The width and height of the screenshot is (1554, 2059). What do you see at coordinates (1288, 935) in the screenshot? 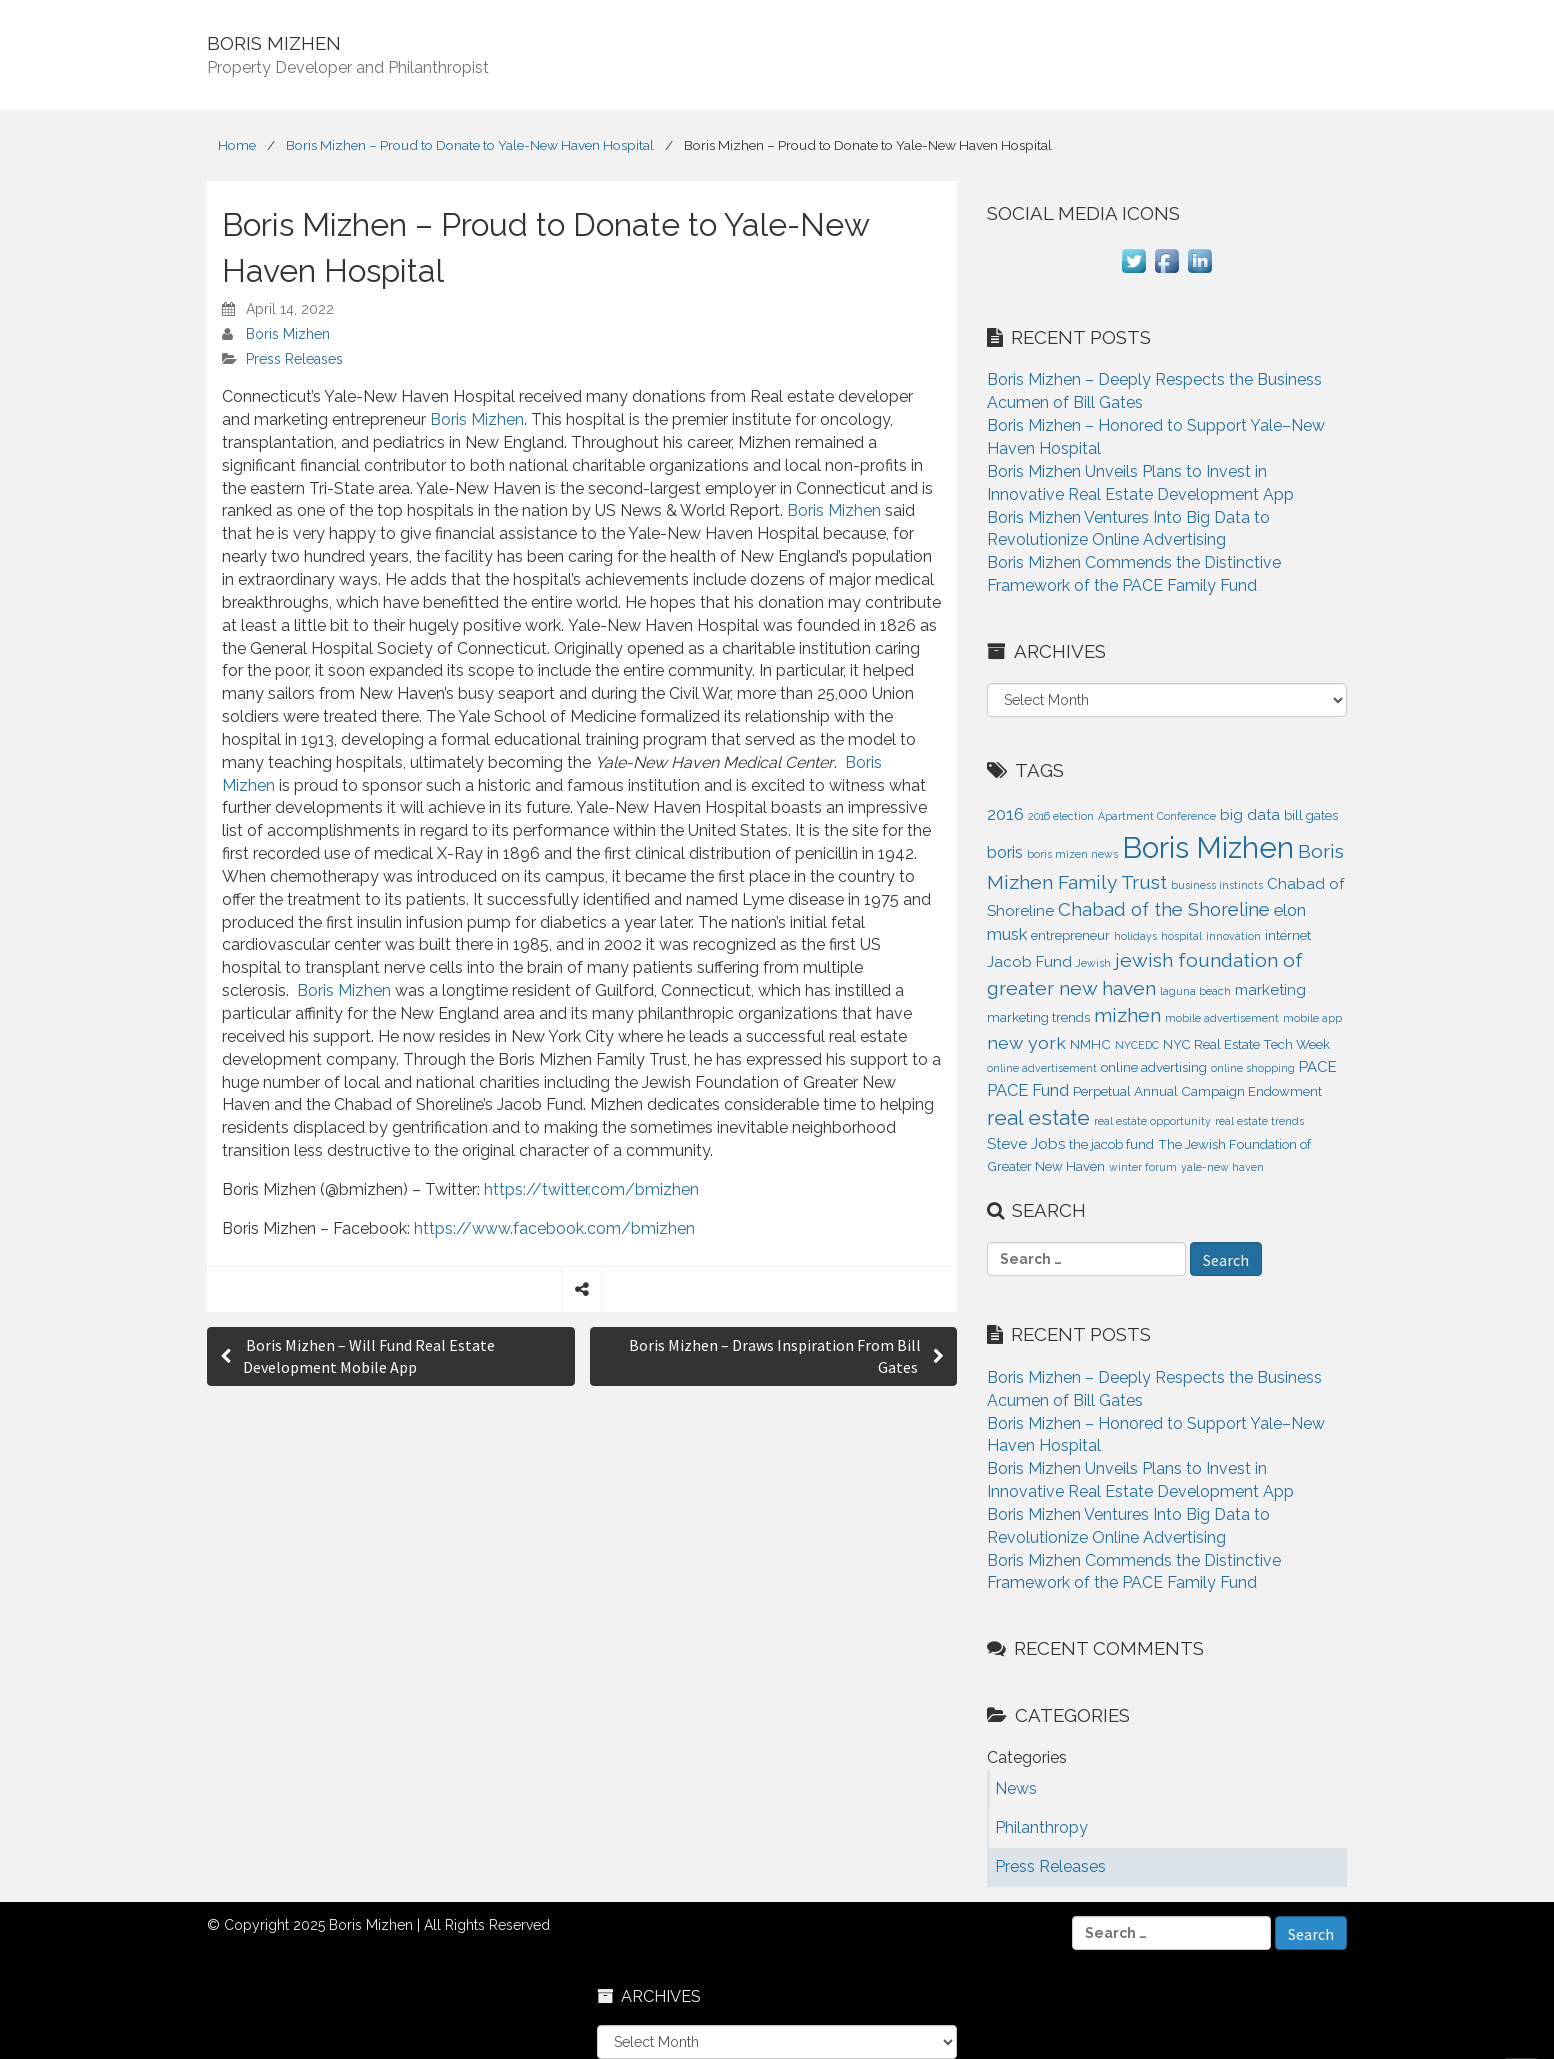
I see `internet [internet (2 items)]` at bounding box center [1288, 935].